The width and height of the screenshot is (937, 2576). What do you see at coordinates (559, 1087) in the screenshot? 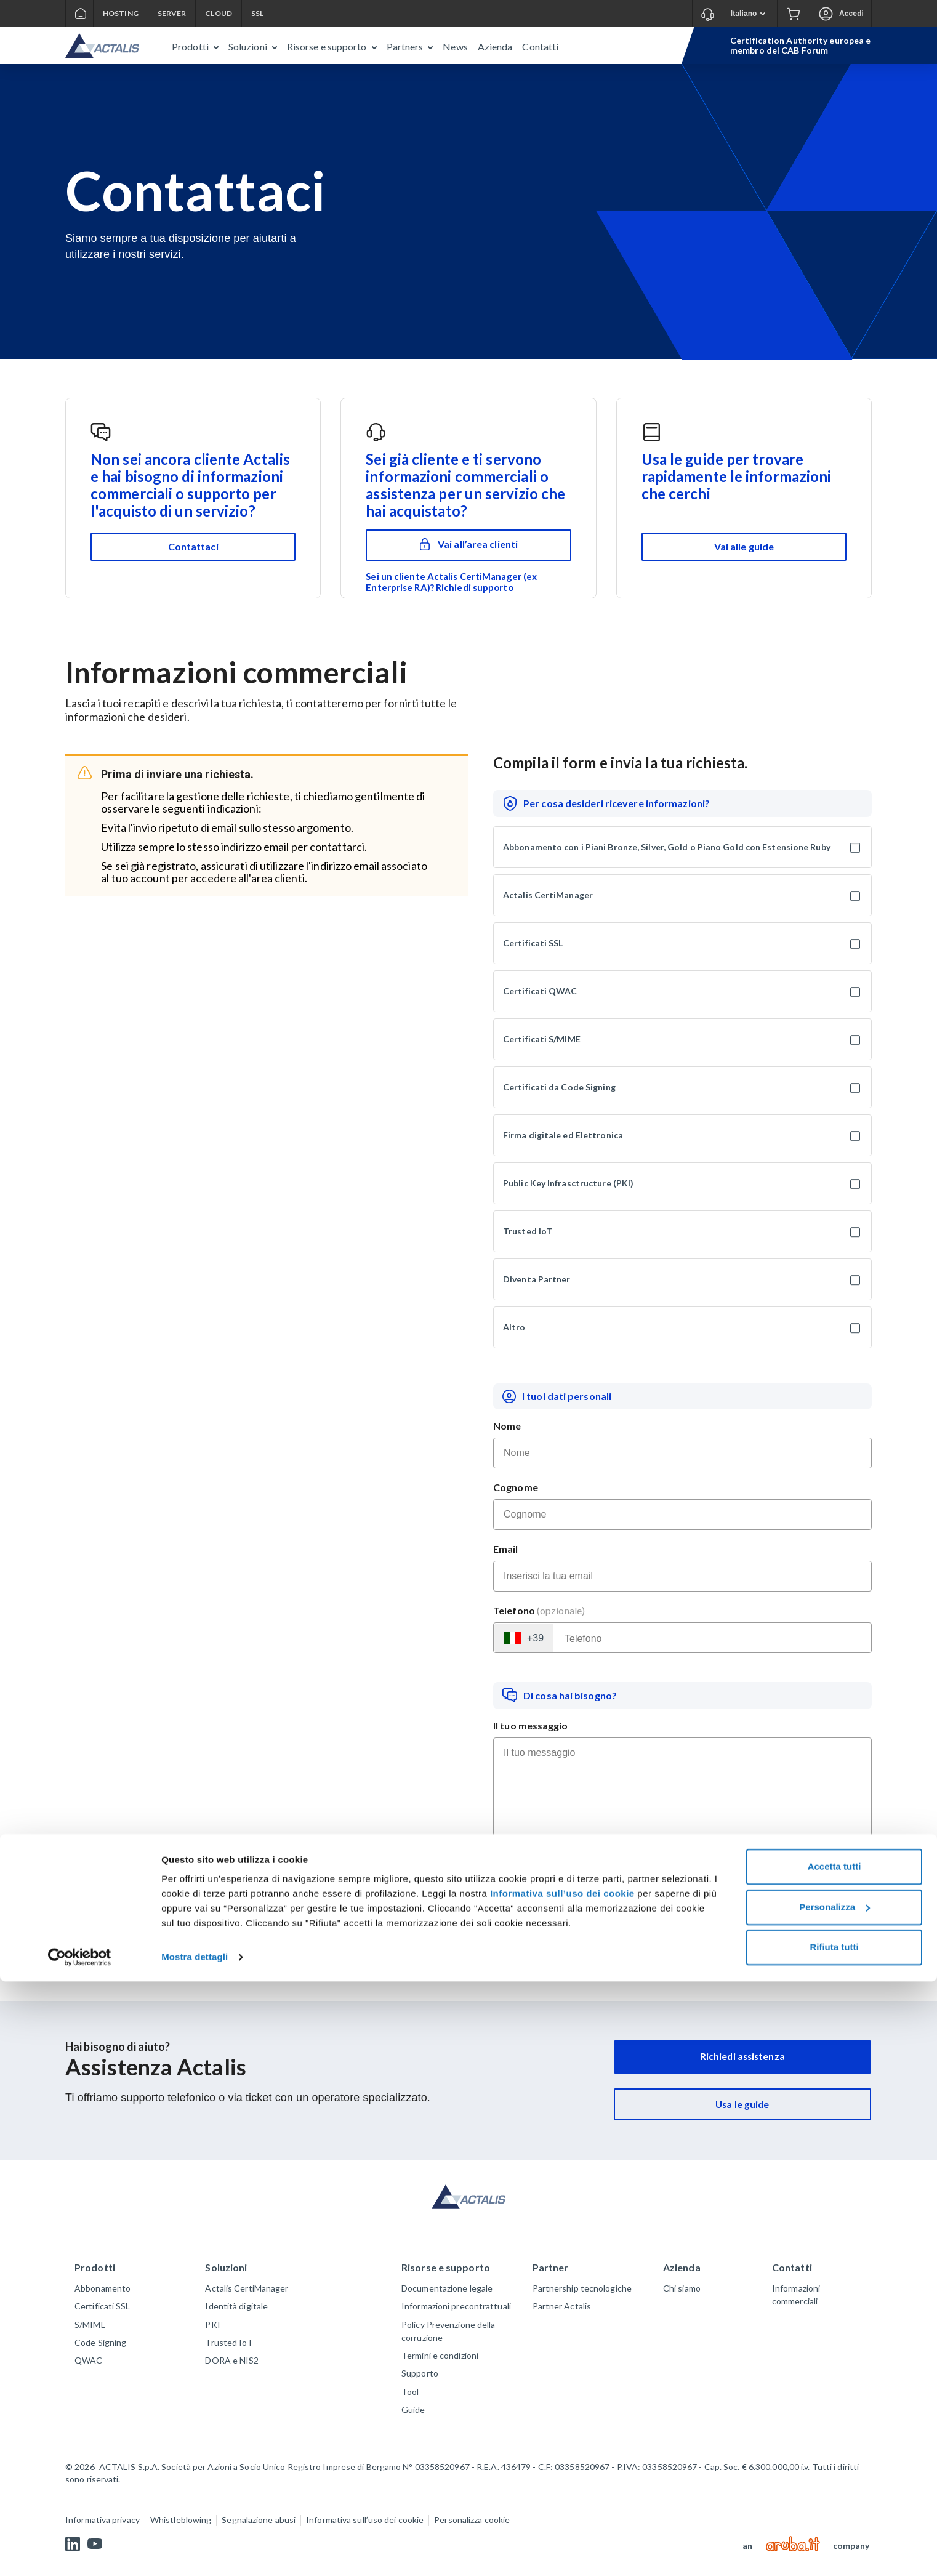
I see `Certificati da Code Signing` at bounding box center [559, 1087].